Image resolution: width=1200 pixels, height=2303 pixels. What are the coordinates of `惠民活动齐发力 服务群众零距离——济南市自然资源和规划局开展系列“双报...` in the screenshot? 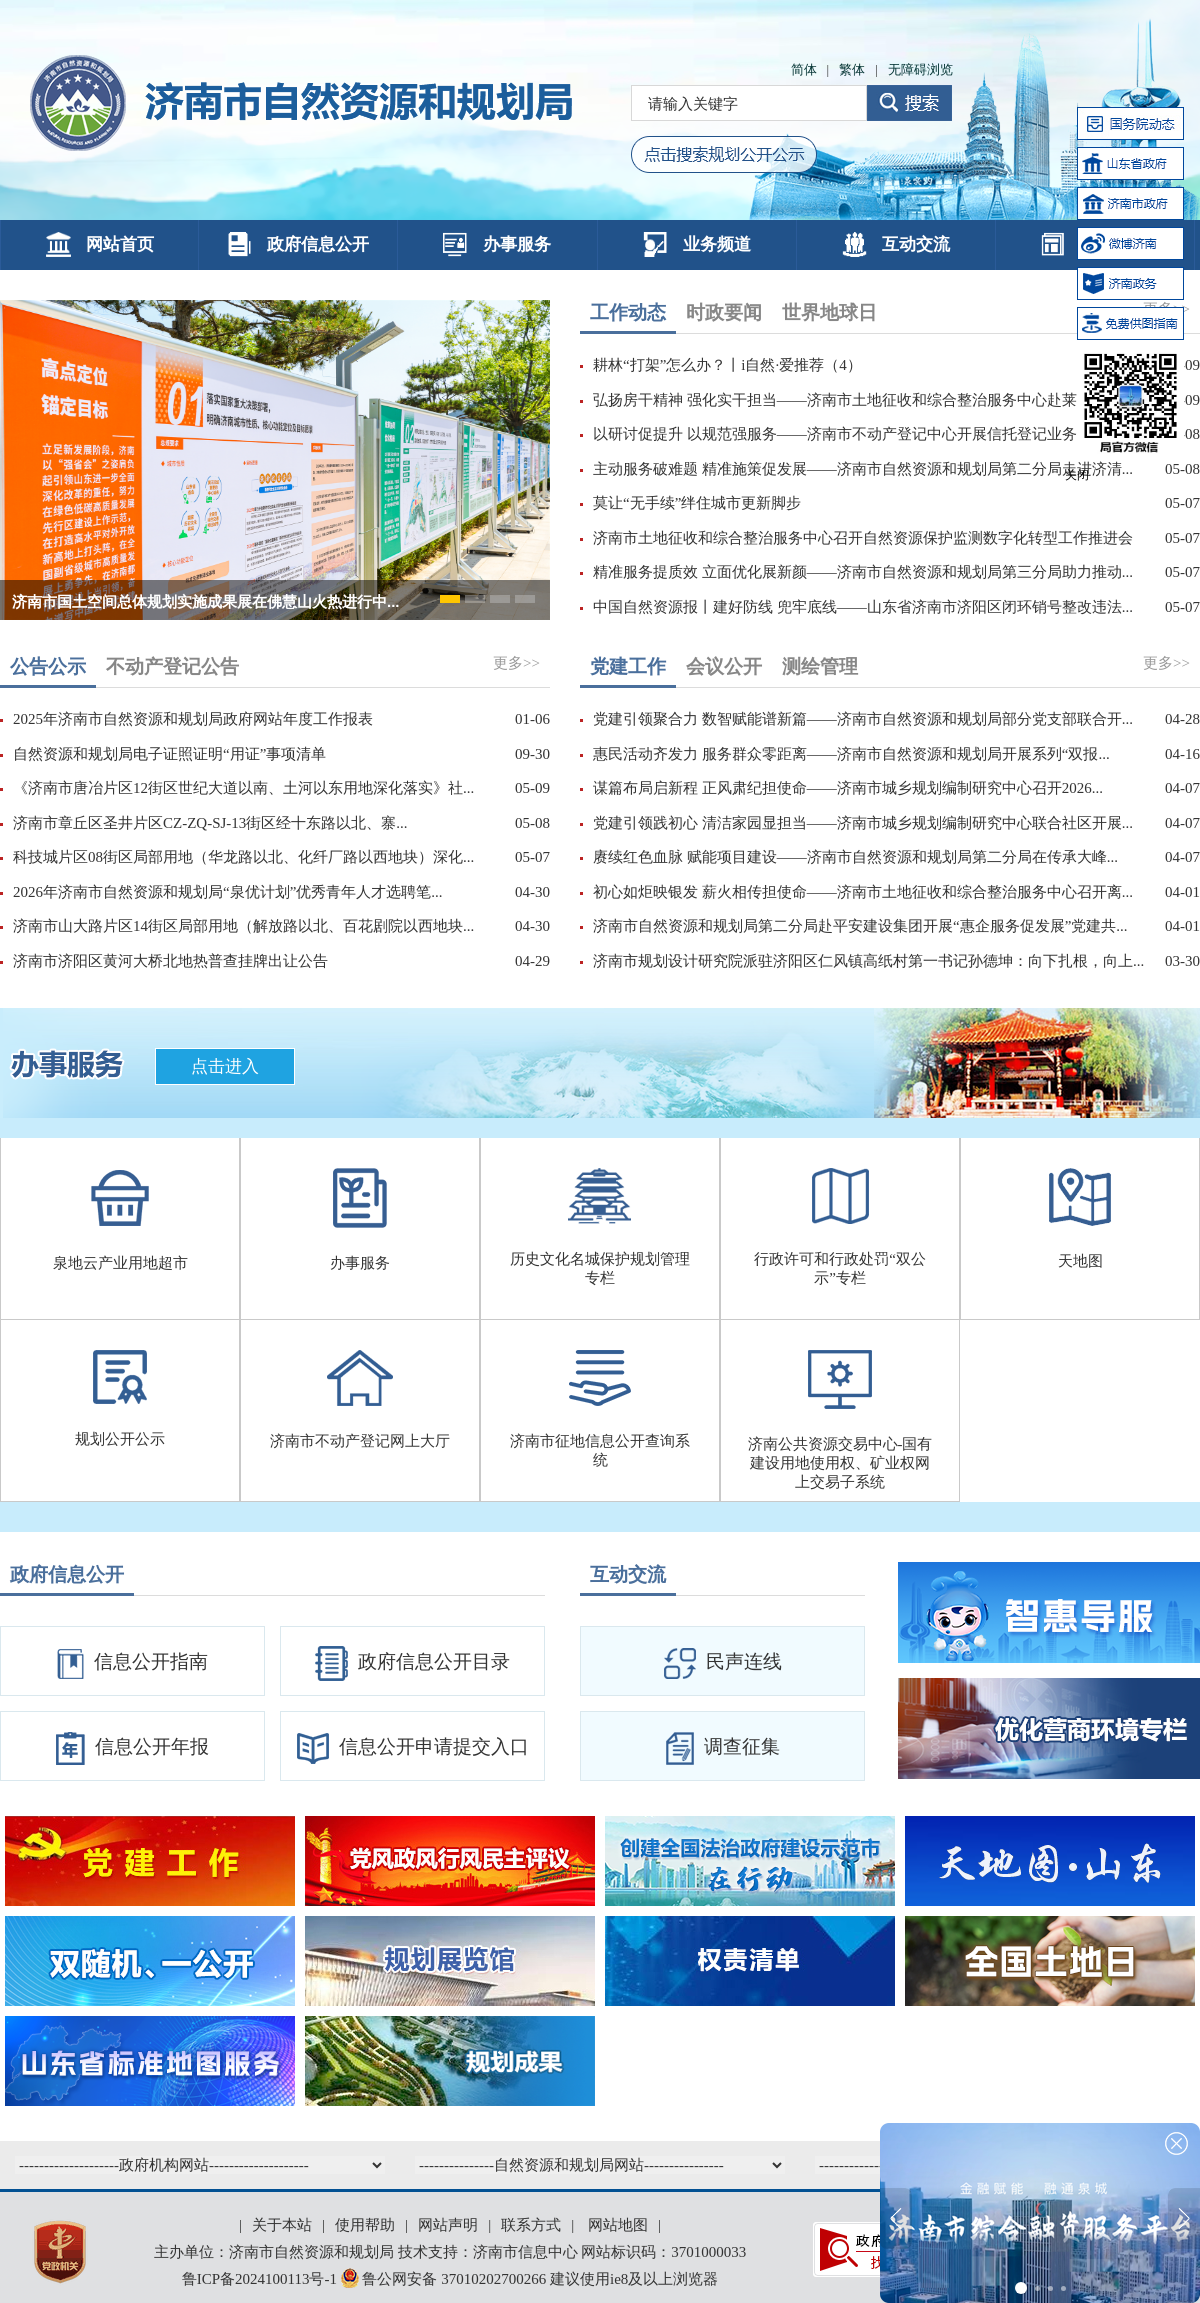 It's located at (851, 754).